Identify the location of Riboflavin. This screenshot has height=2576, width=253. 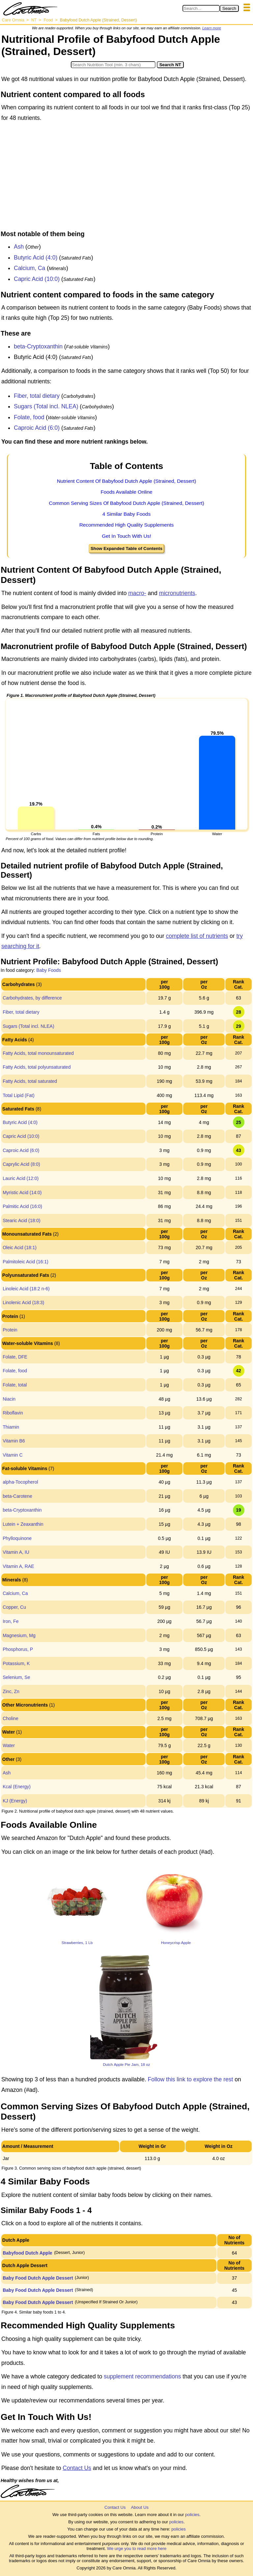
(13, 1412).